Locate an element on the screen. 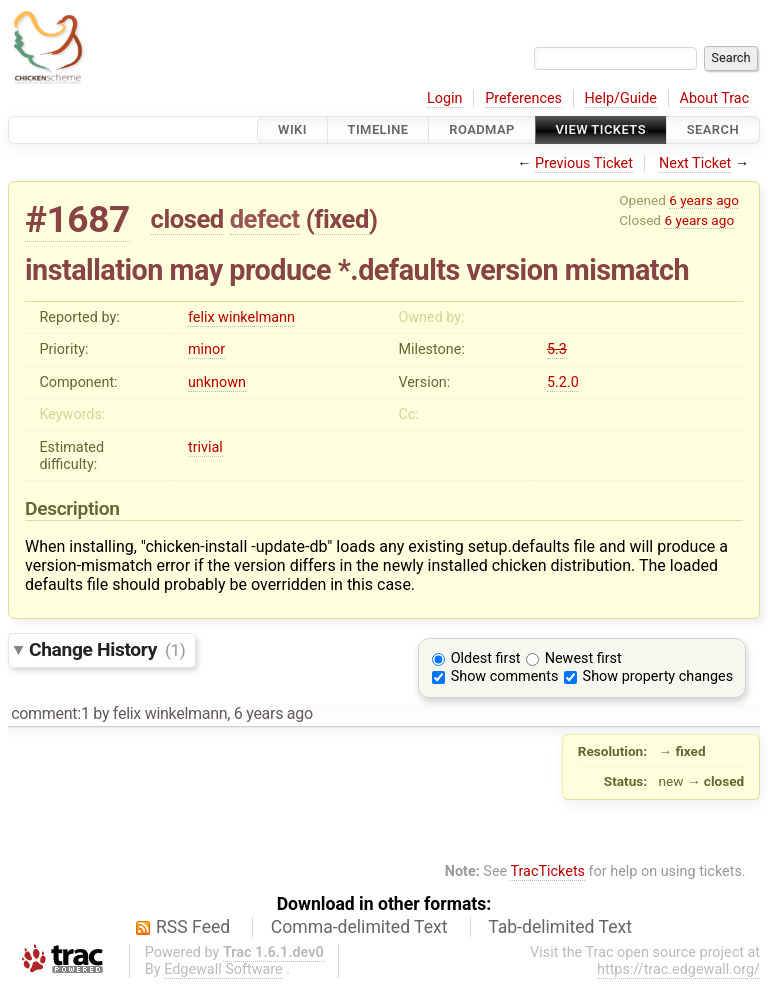  View Tickets is located at coordinates (601, 129).